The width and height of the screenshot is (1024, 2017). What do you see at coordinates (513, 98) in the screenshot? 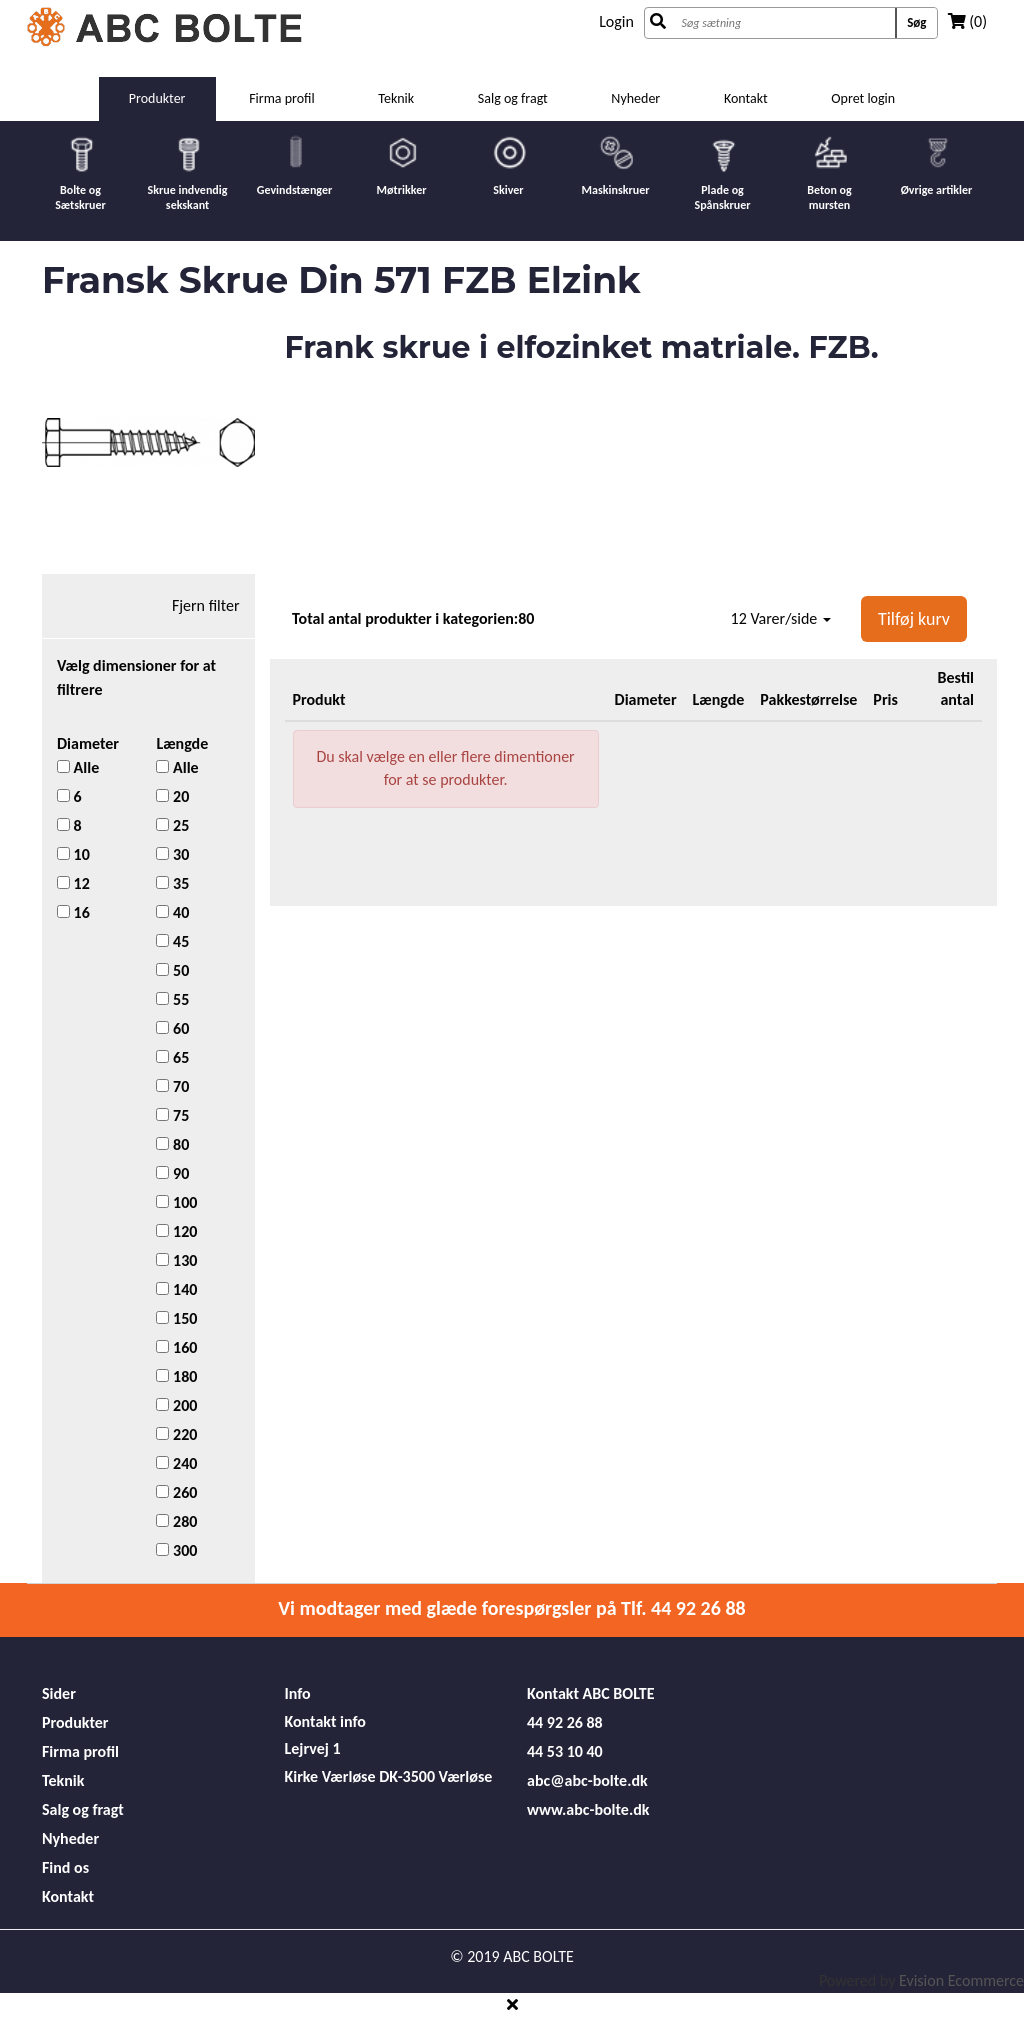
I see `Salg og fragt` at bounding box center [513, 98].